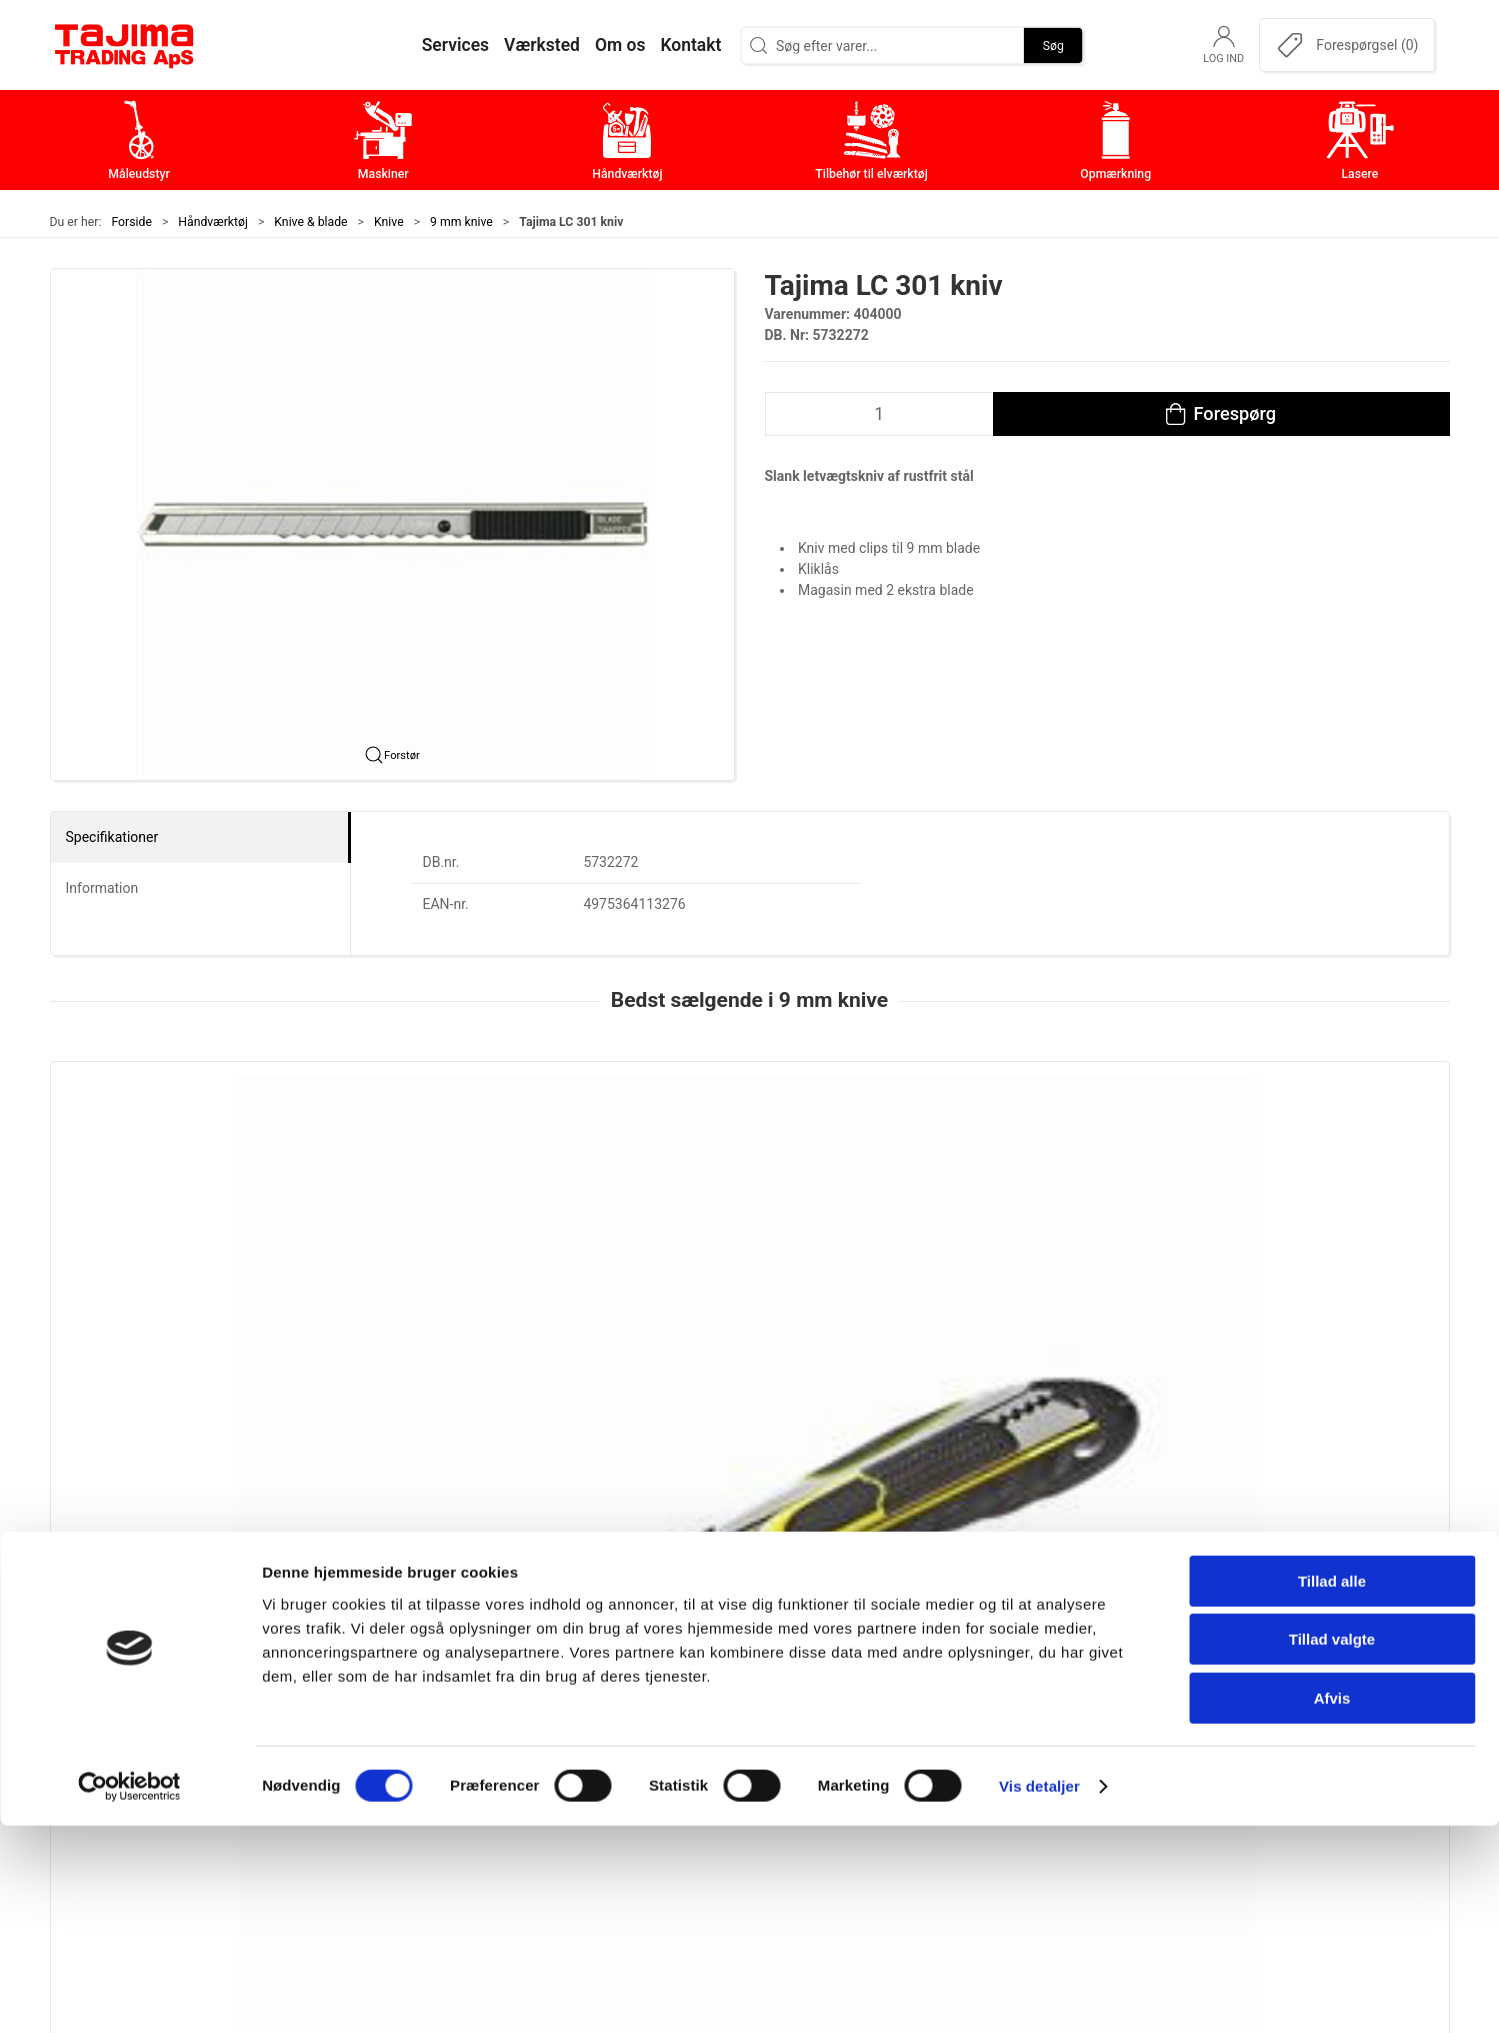  Describe the element at coordinates (1053, 45) in the screenshot. I see `Søg` at that location.